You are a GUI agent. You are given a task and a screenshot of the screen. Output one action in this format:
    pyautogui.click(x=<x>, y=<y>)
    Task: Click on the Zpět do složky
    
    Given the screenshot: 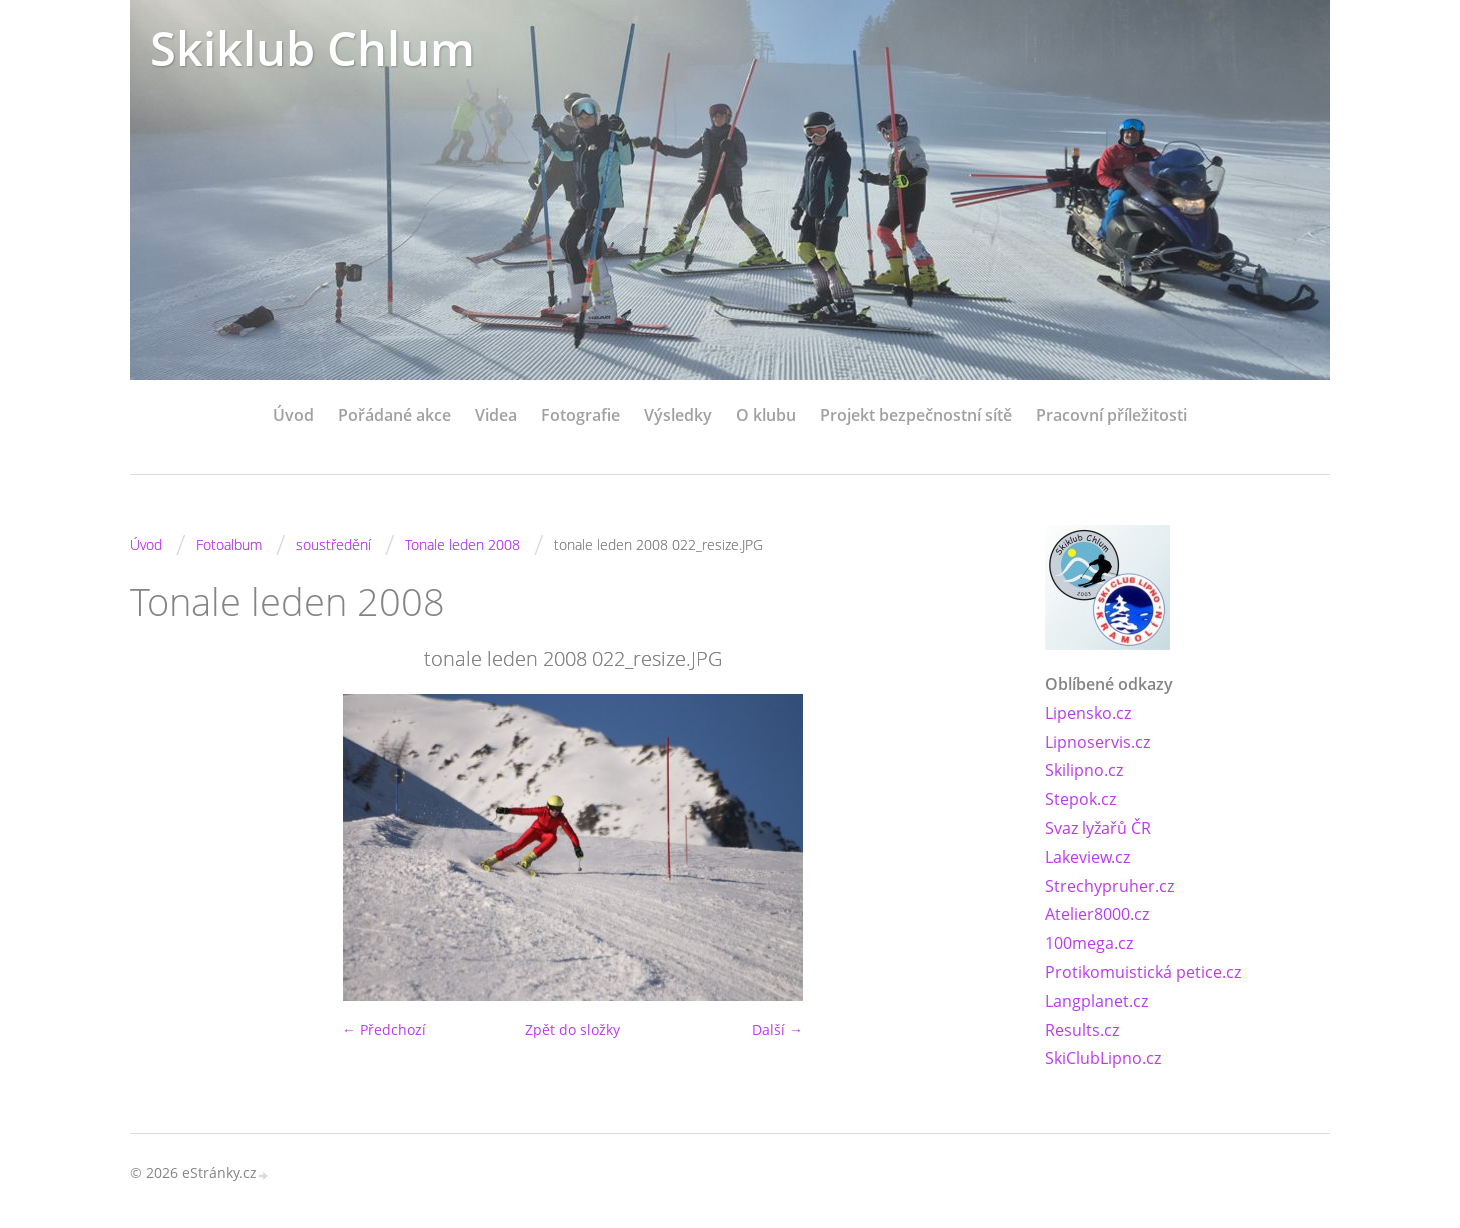 What is the action you would take?
    pyautogui.click(x=572, y=1029)
    